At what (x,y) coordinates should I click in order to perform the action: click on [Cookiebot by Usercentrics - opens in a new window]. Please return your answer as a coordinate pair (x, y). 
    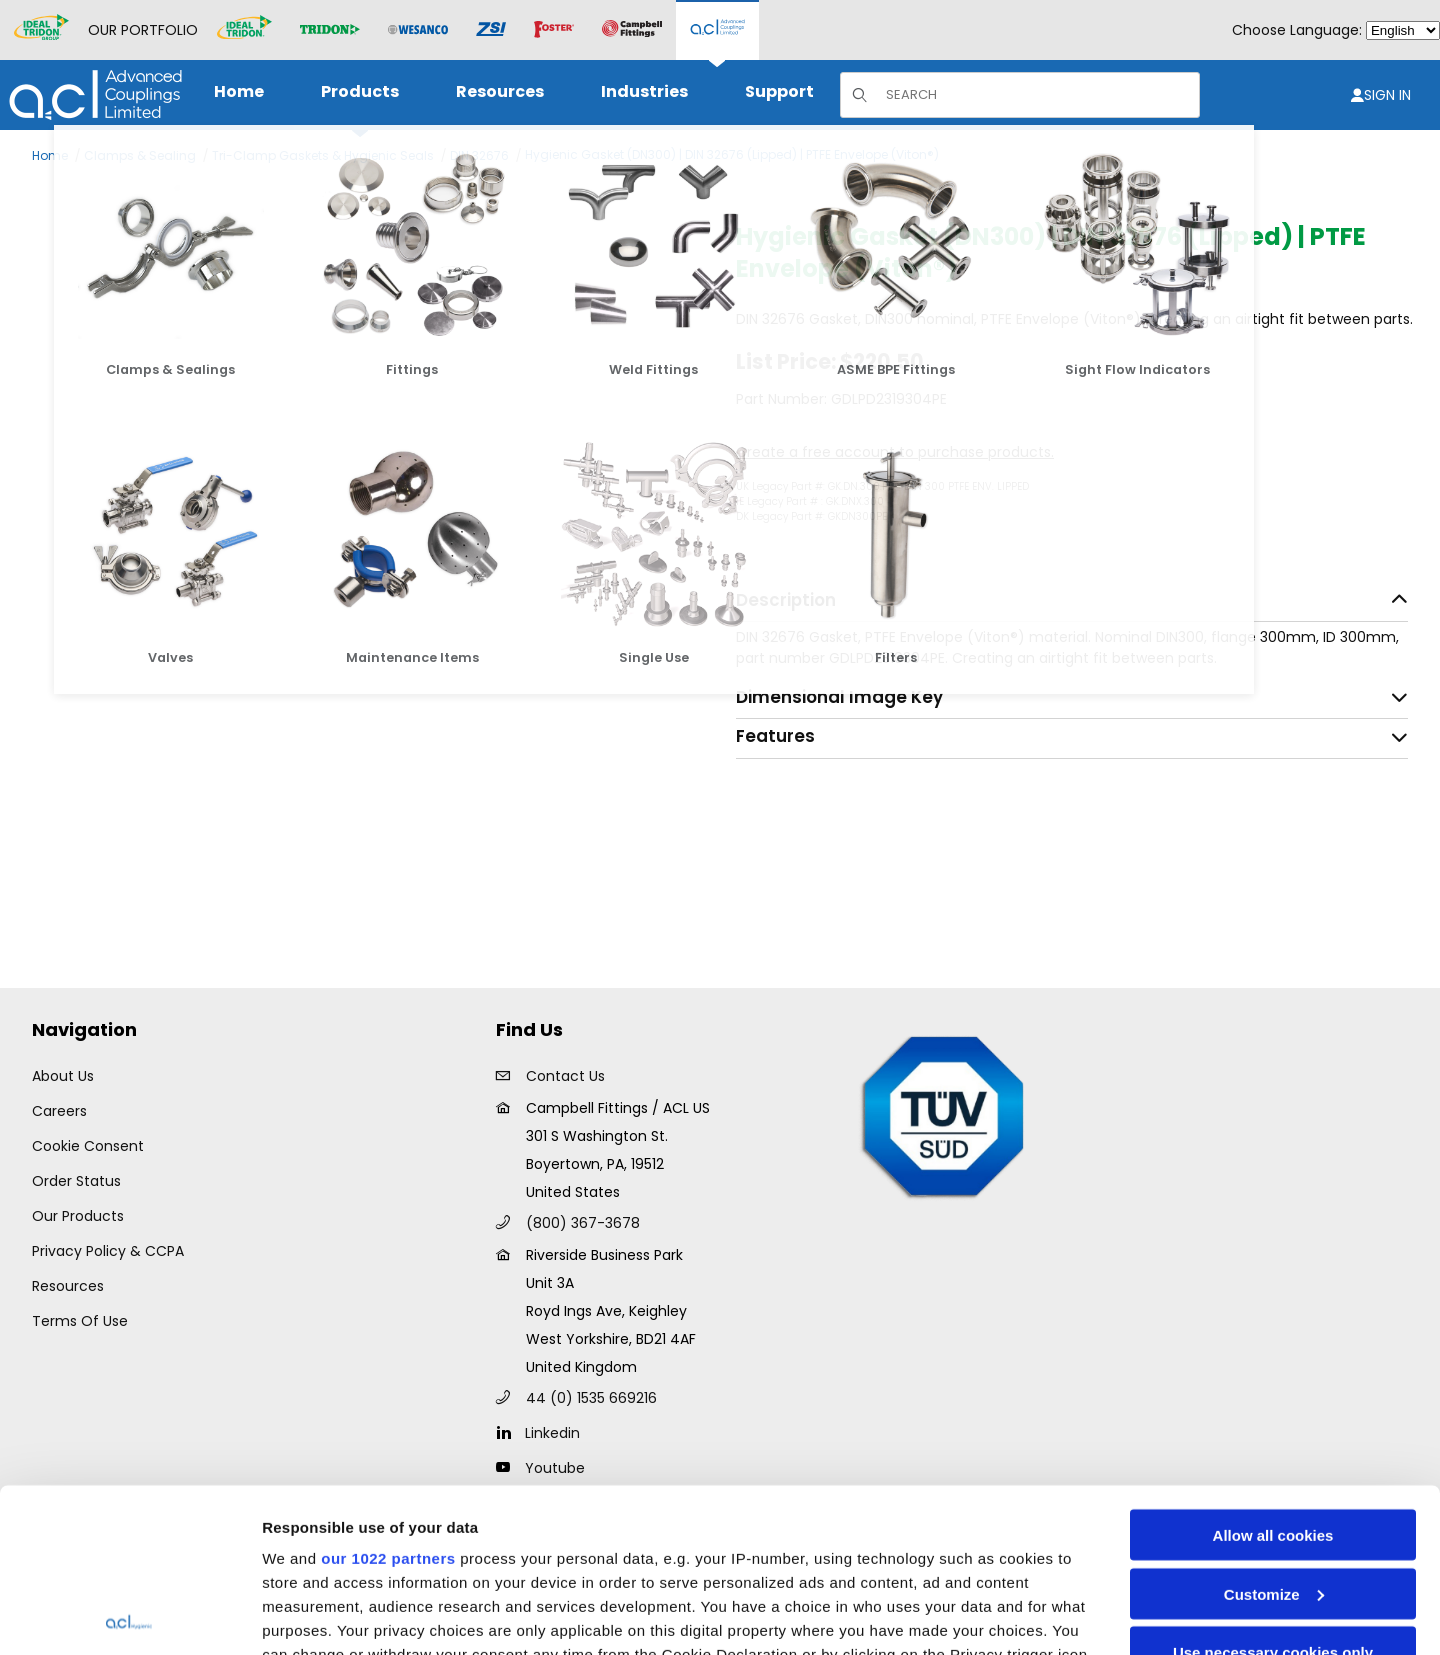
    Looking at the image, I should click on (129, 1616).